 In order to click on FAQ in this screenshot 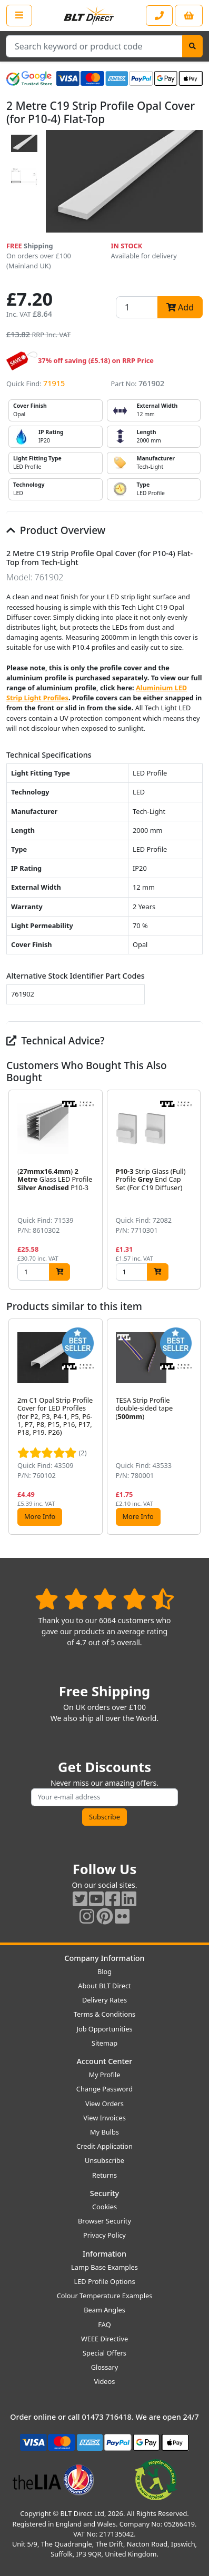, I will do `click(104, 2324)`.